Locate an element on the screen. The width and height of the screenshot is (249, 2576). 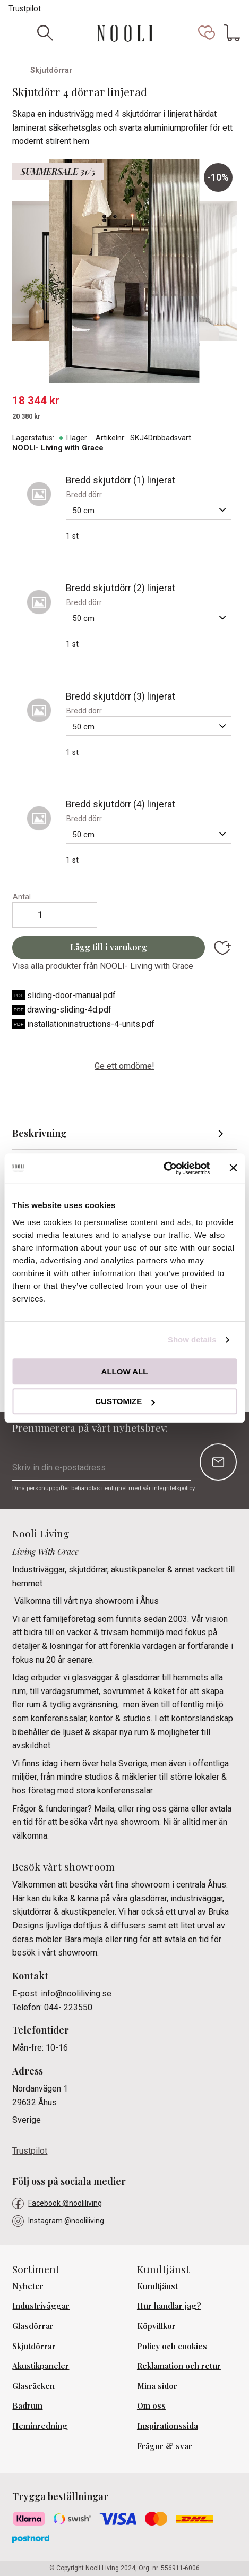
[text] is located at coordinates (124, 401).